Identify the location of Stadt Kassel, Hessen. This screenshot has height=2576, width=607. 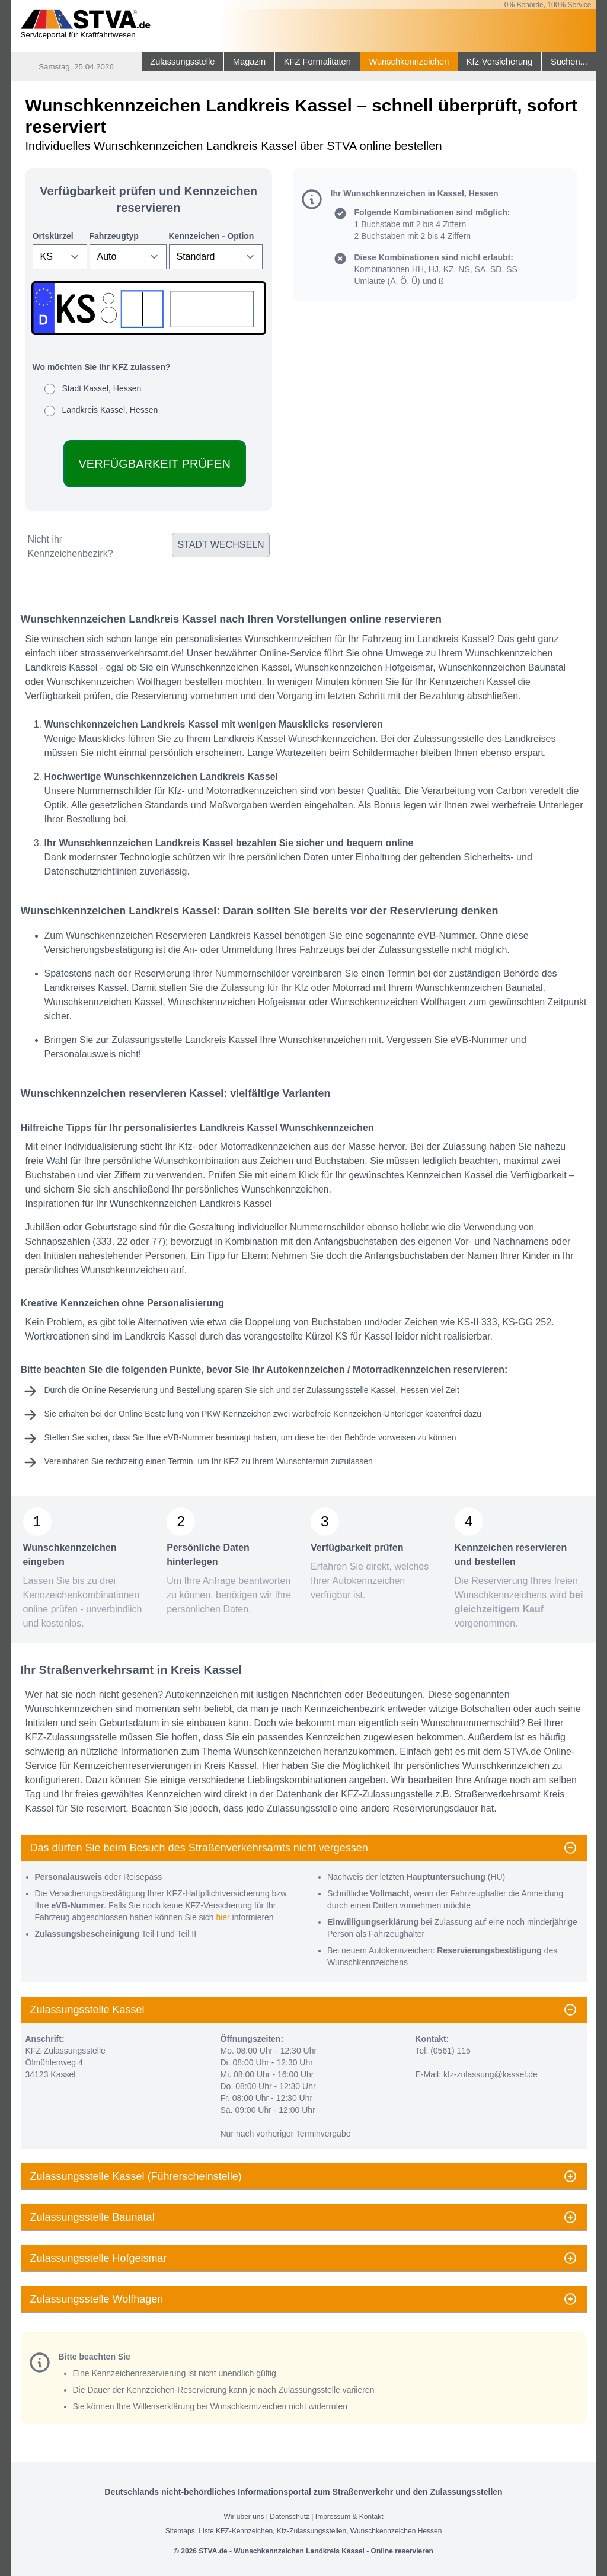
(101, 388).